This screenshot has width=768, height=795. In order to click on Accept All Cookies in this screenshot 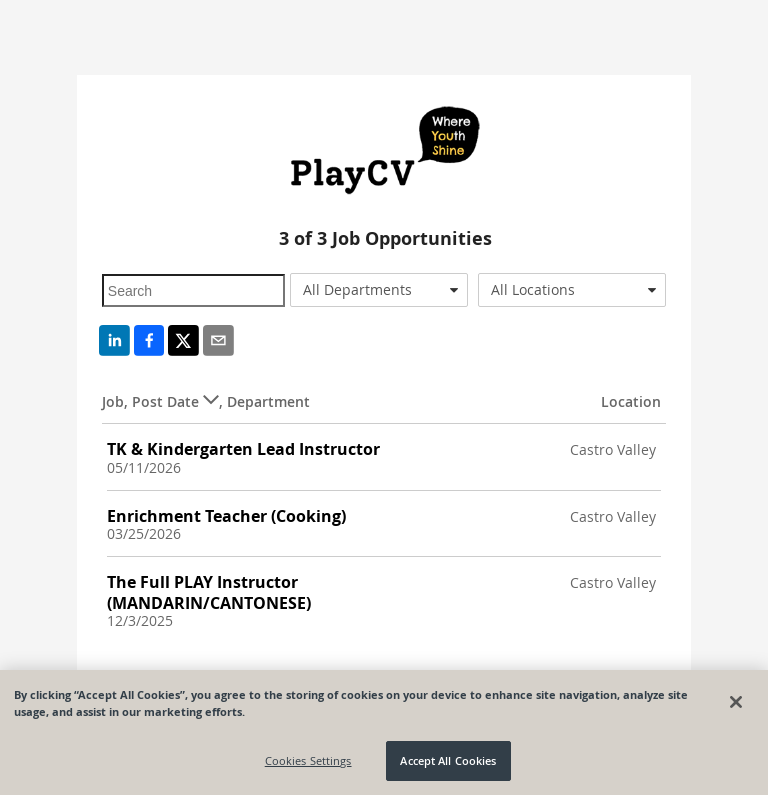, I will do `click(448, 760)`.